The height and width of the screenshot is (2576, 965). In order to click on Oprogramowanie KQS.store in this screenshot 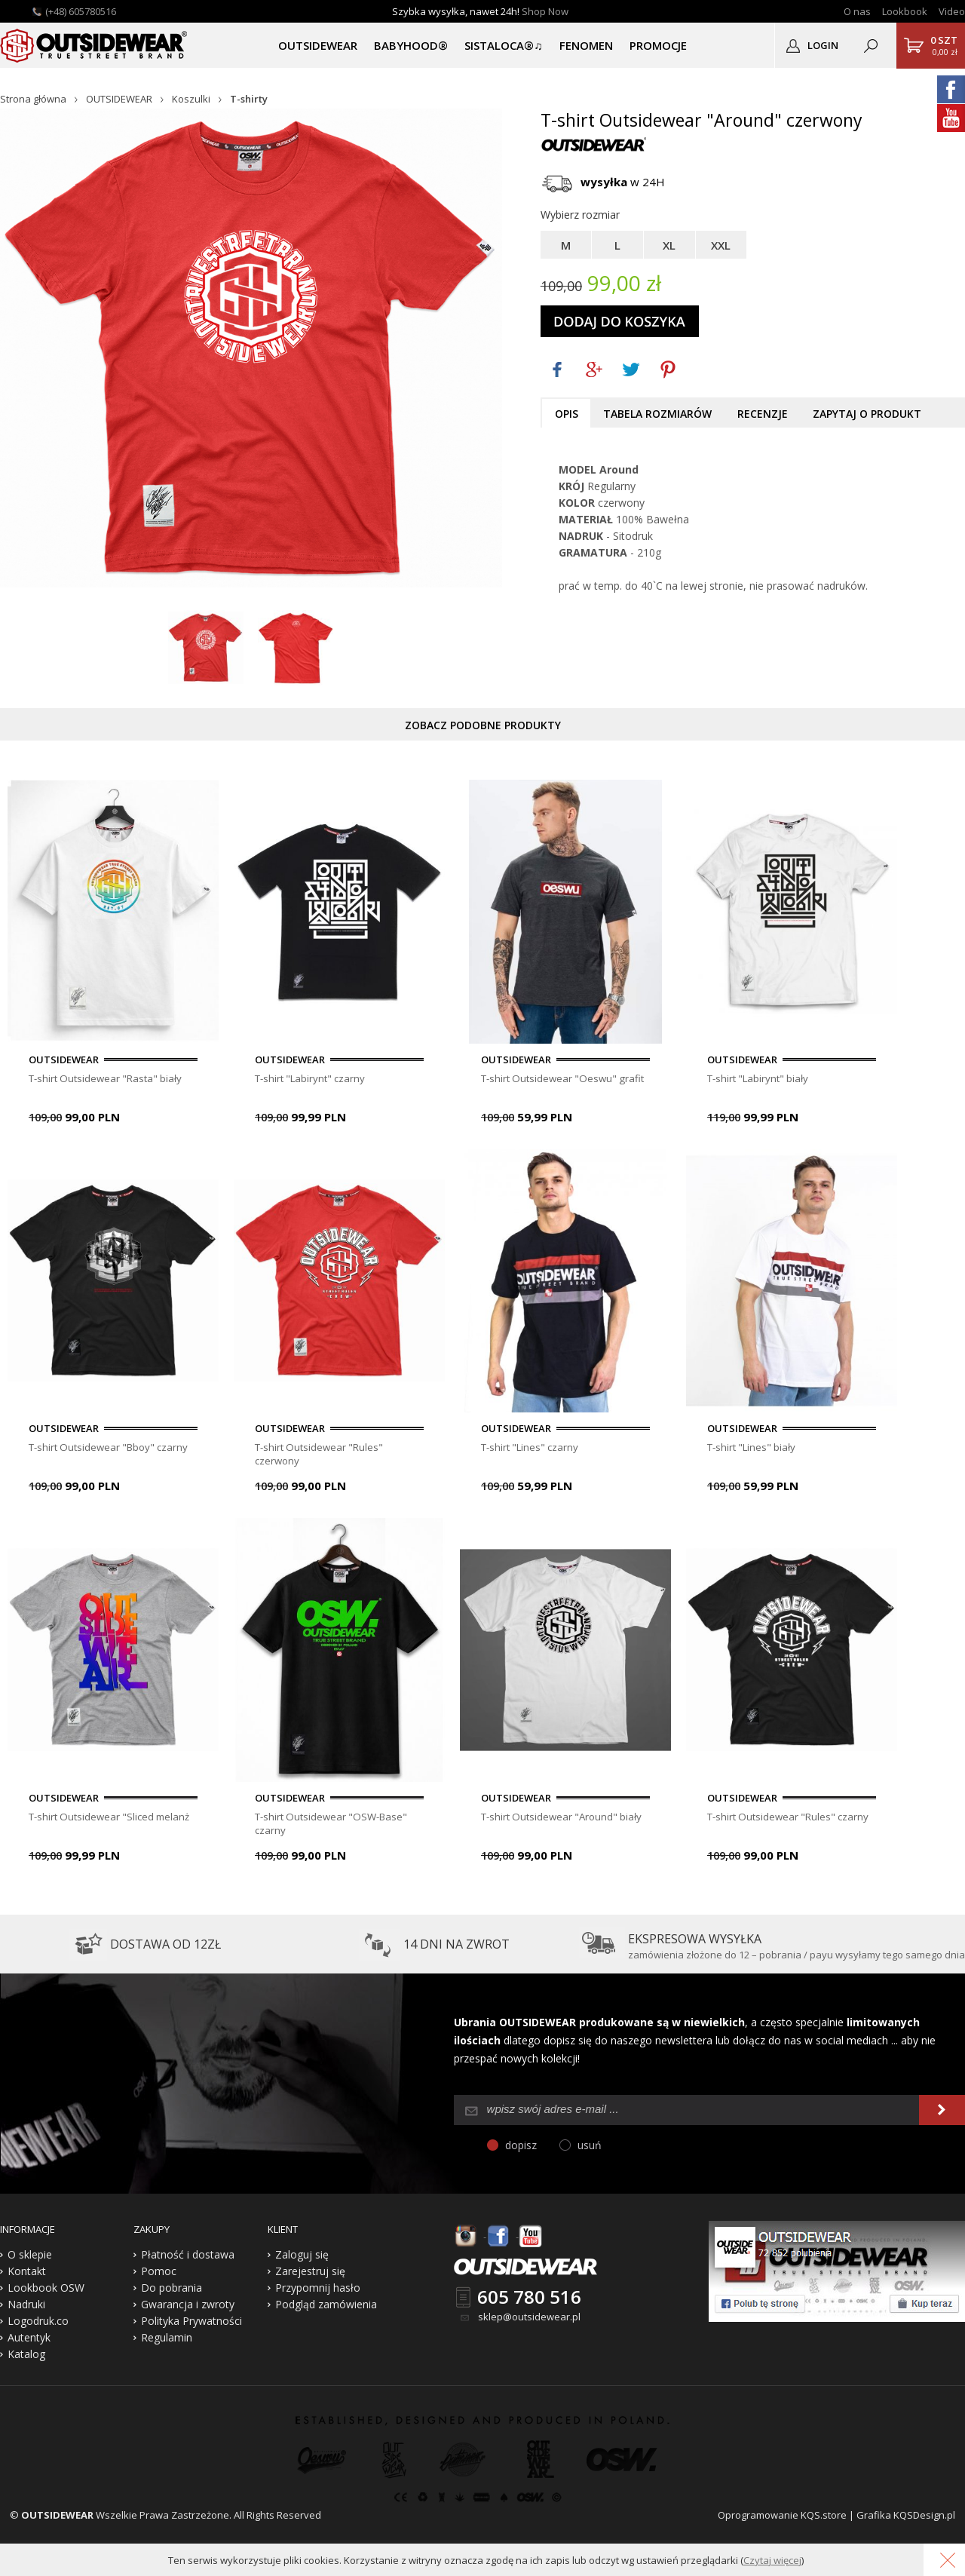, I will do `click(782, 2521)`.